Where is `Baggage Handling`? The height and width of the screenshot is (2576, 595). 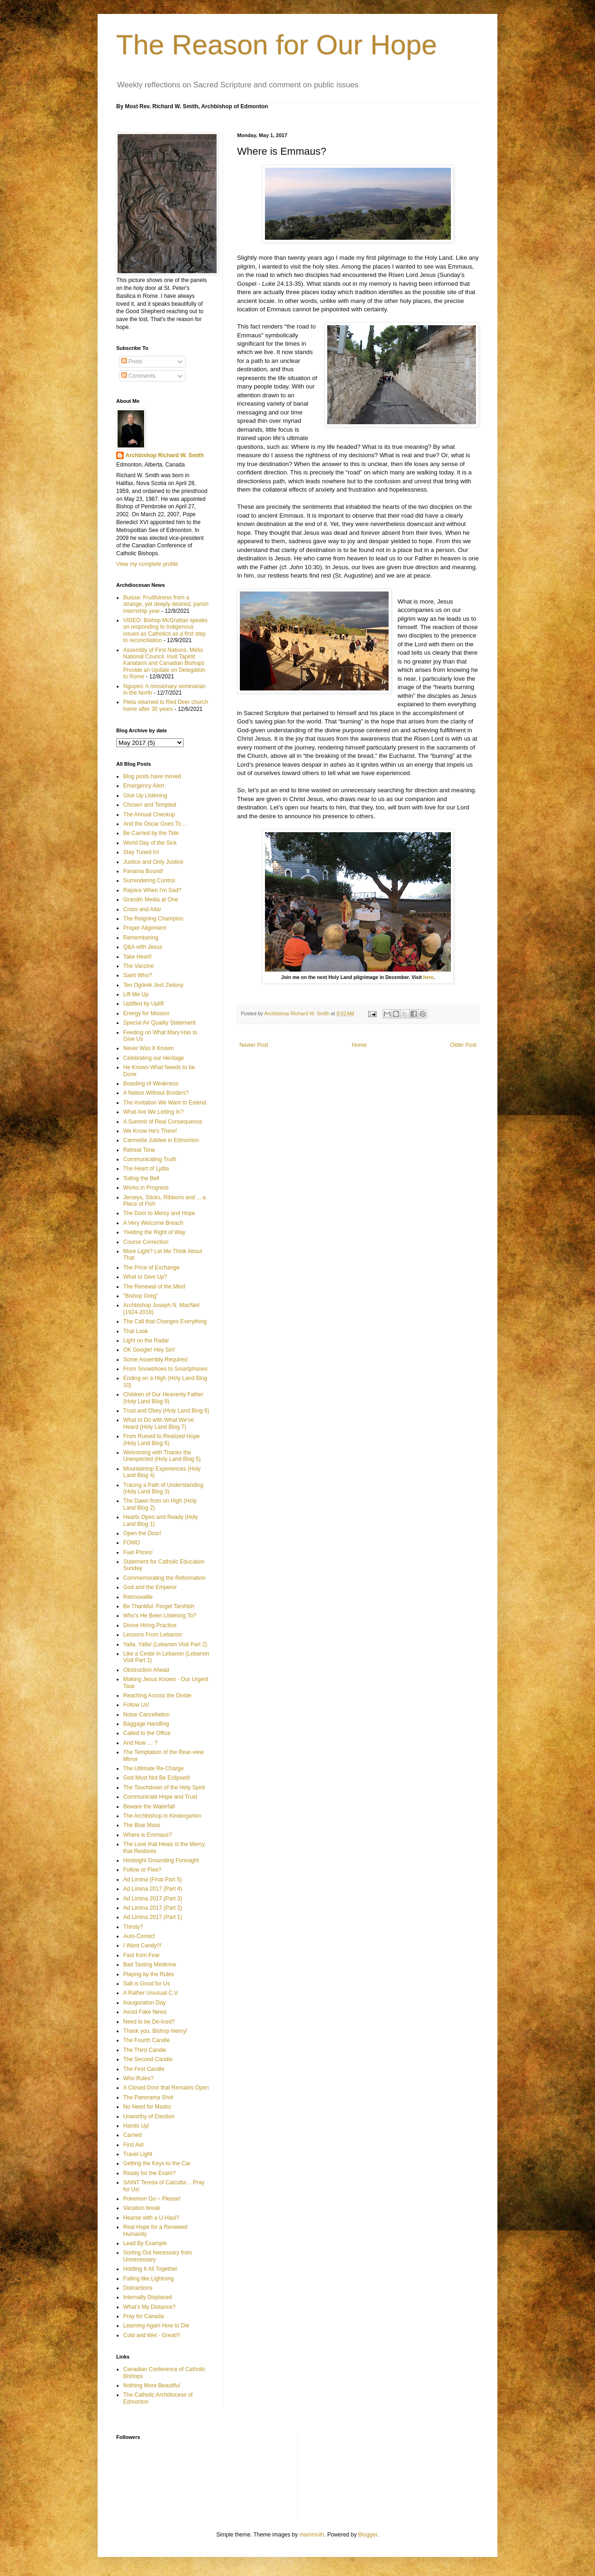
Baggage Handling is located at coordinates (146, 1724).